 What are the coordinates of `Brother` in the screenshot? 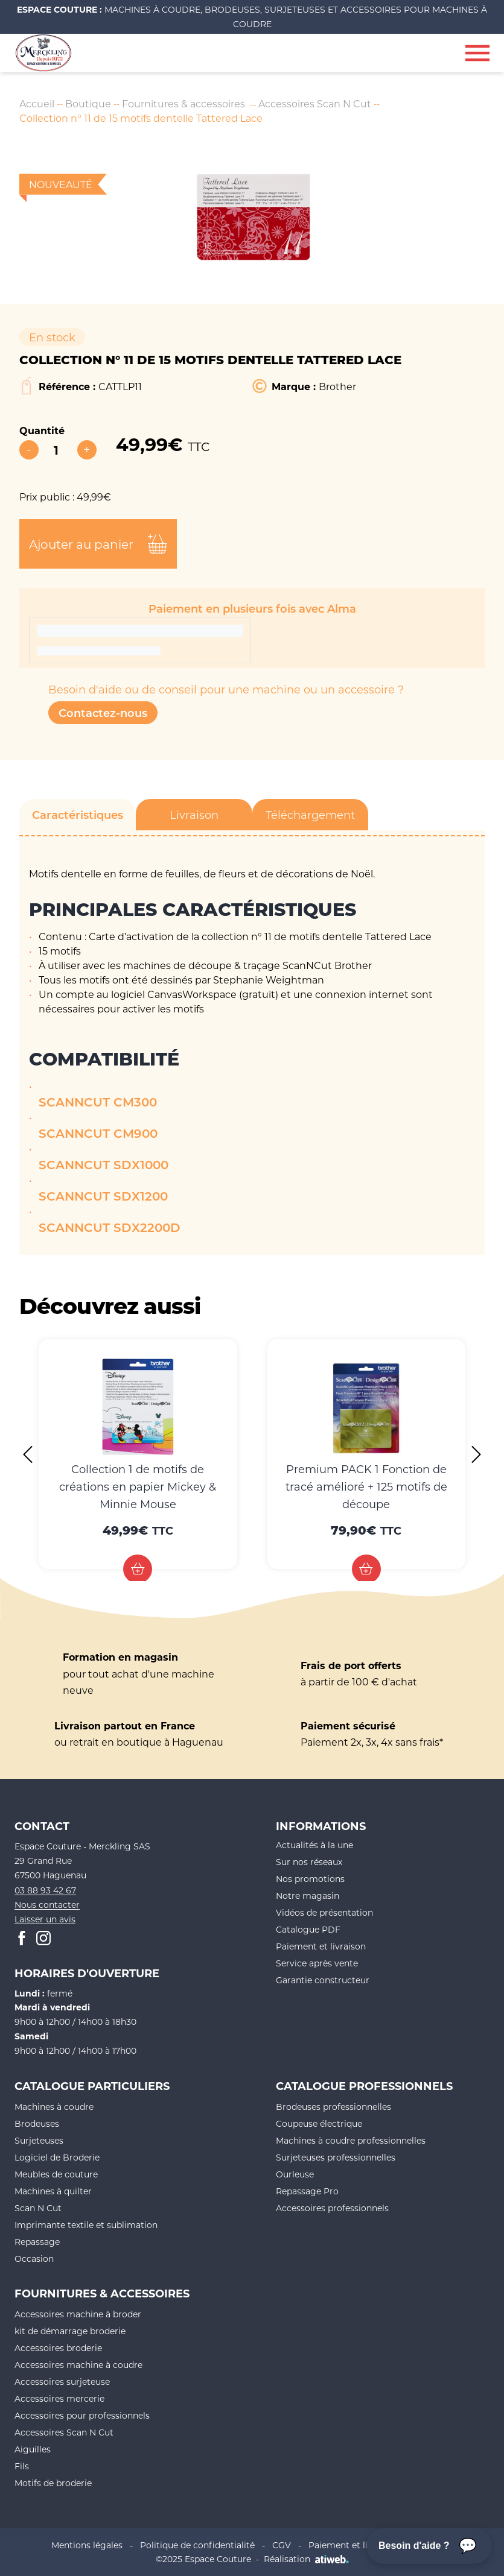 It's located at (337, 386).